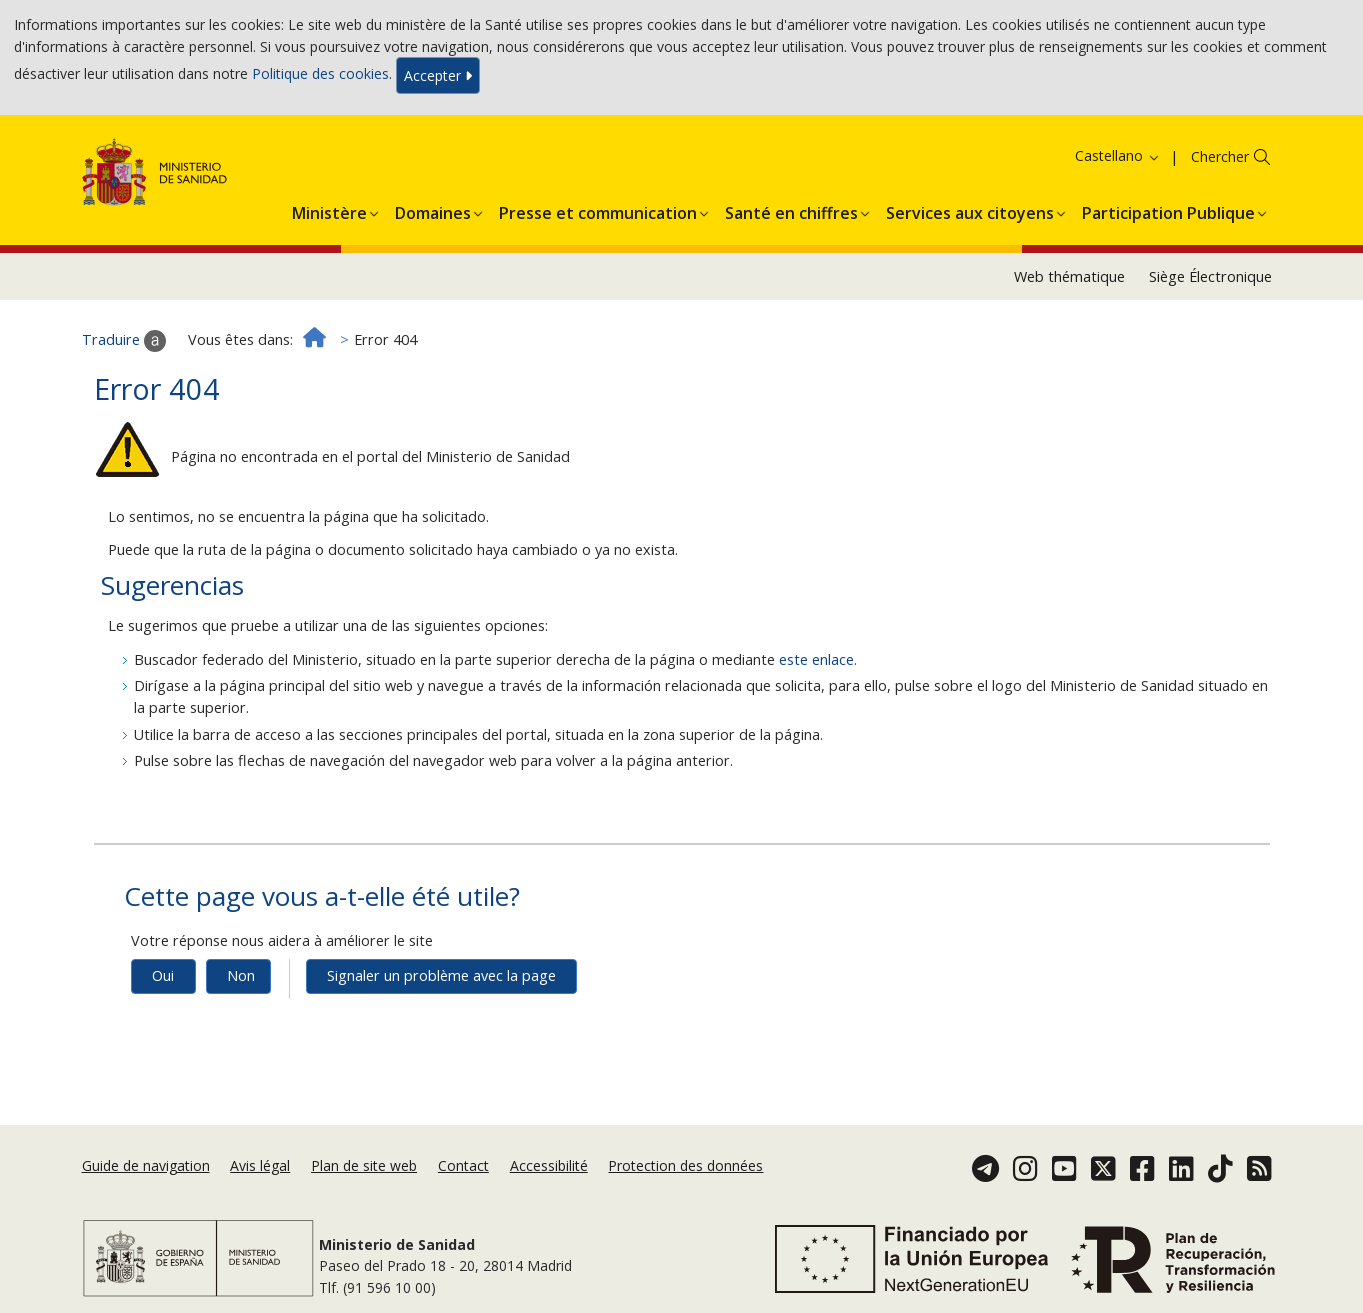 This screenshot has width=1363, height=1313. What do you see at coordinates (463, 1165) in the screenshot?
I see `Contact` at bounding box center [463, 1165].